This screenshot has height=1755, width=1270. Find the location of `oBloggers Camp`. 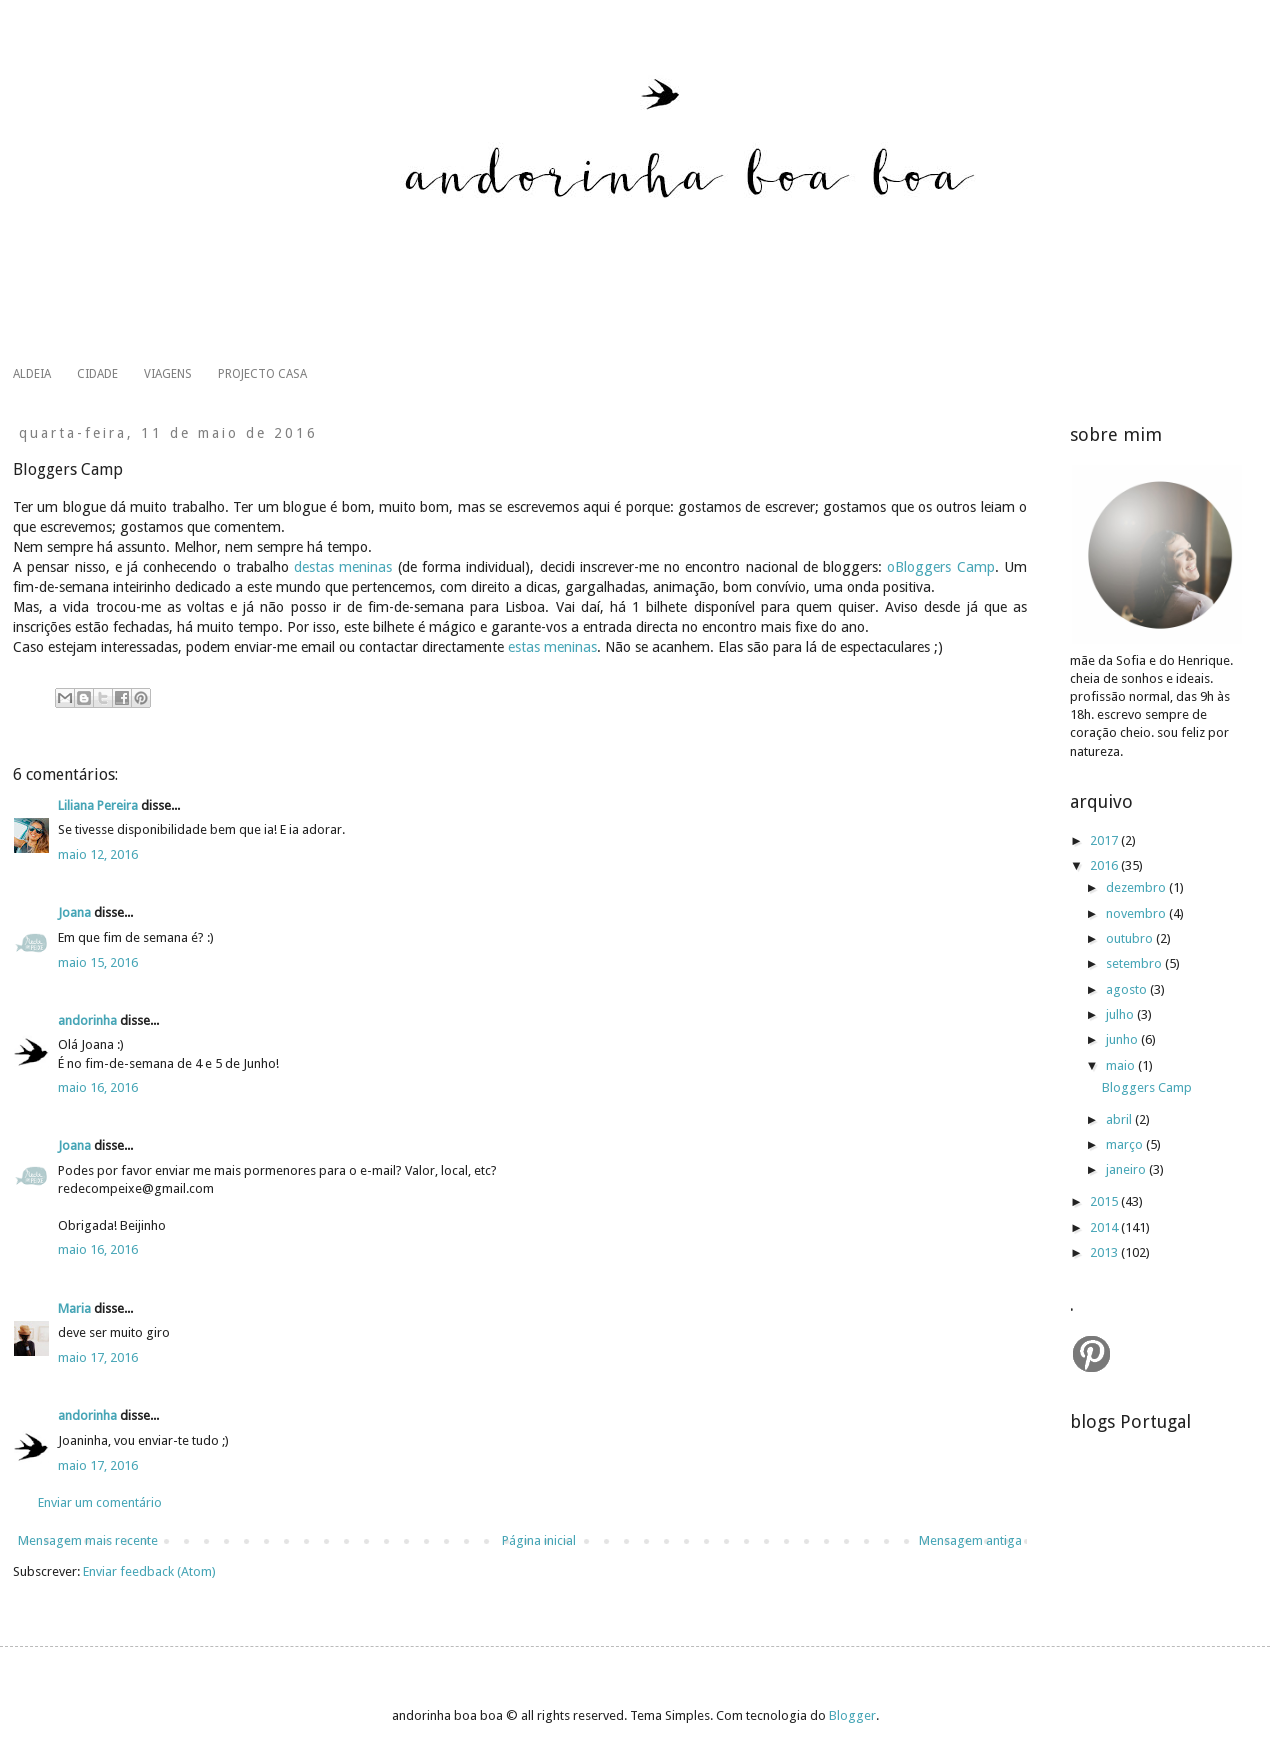

oBloggers Camp is located at coordinates (940, 567).